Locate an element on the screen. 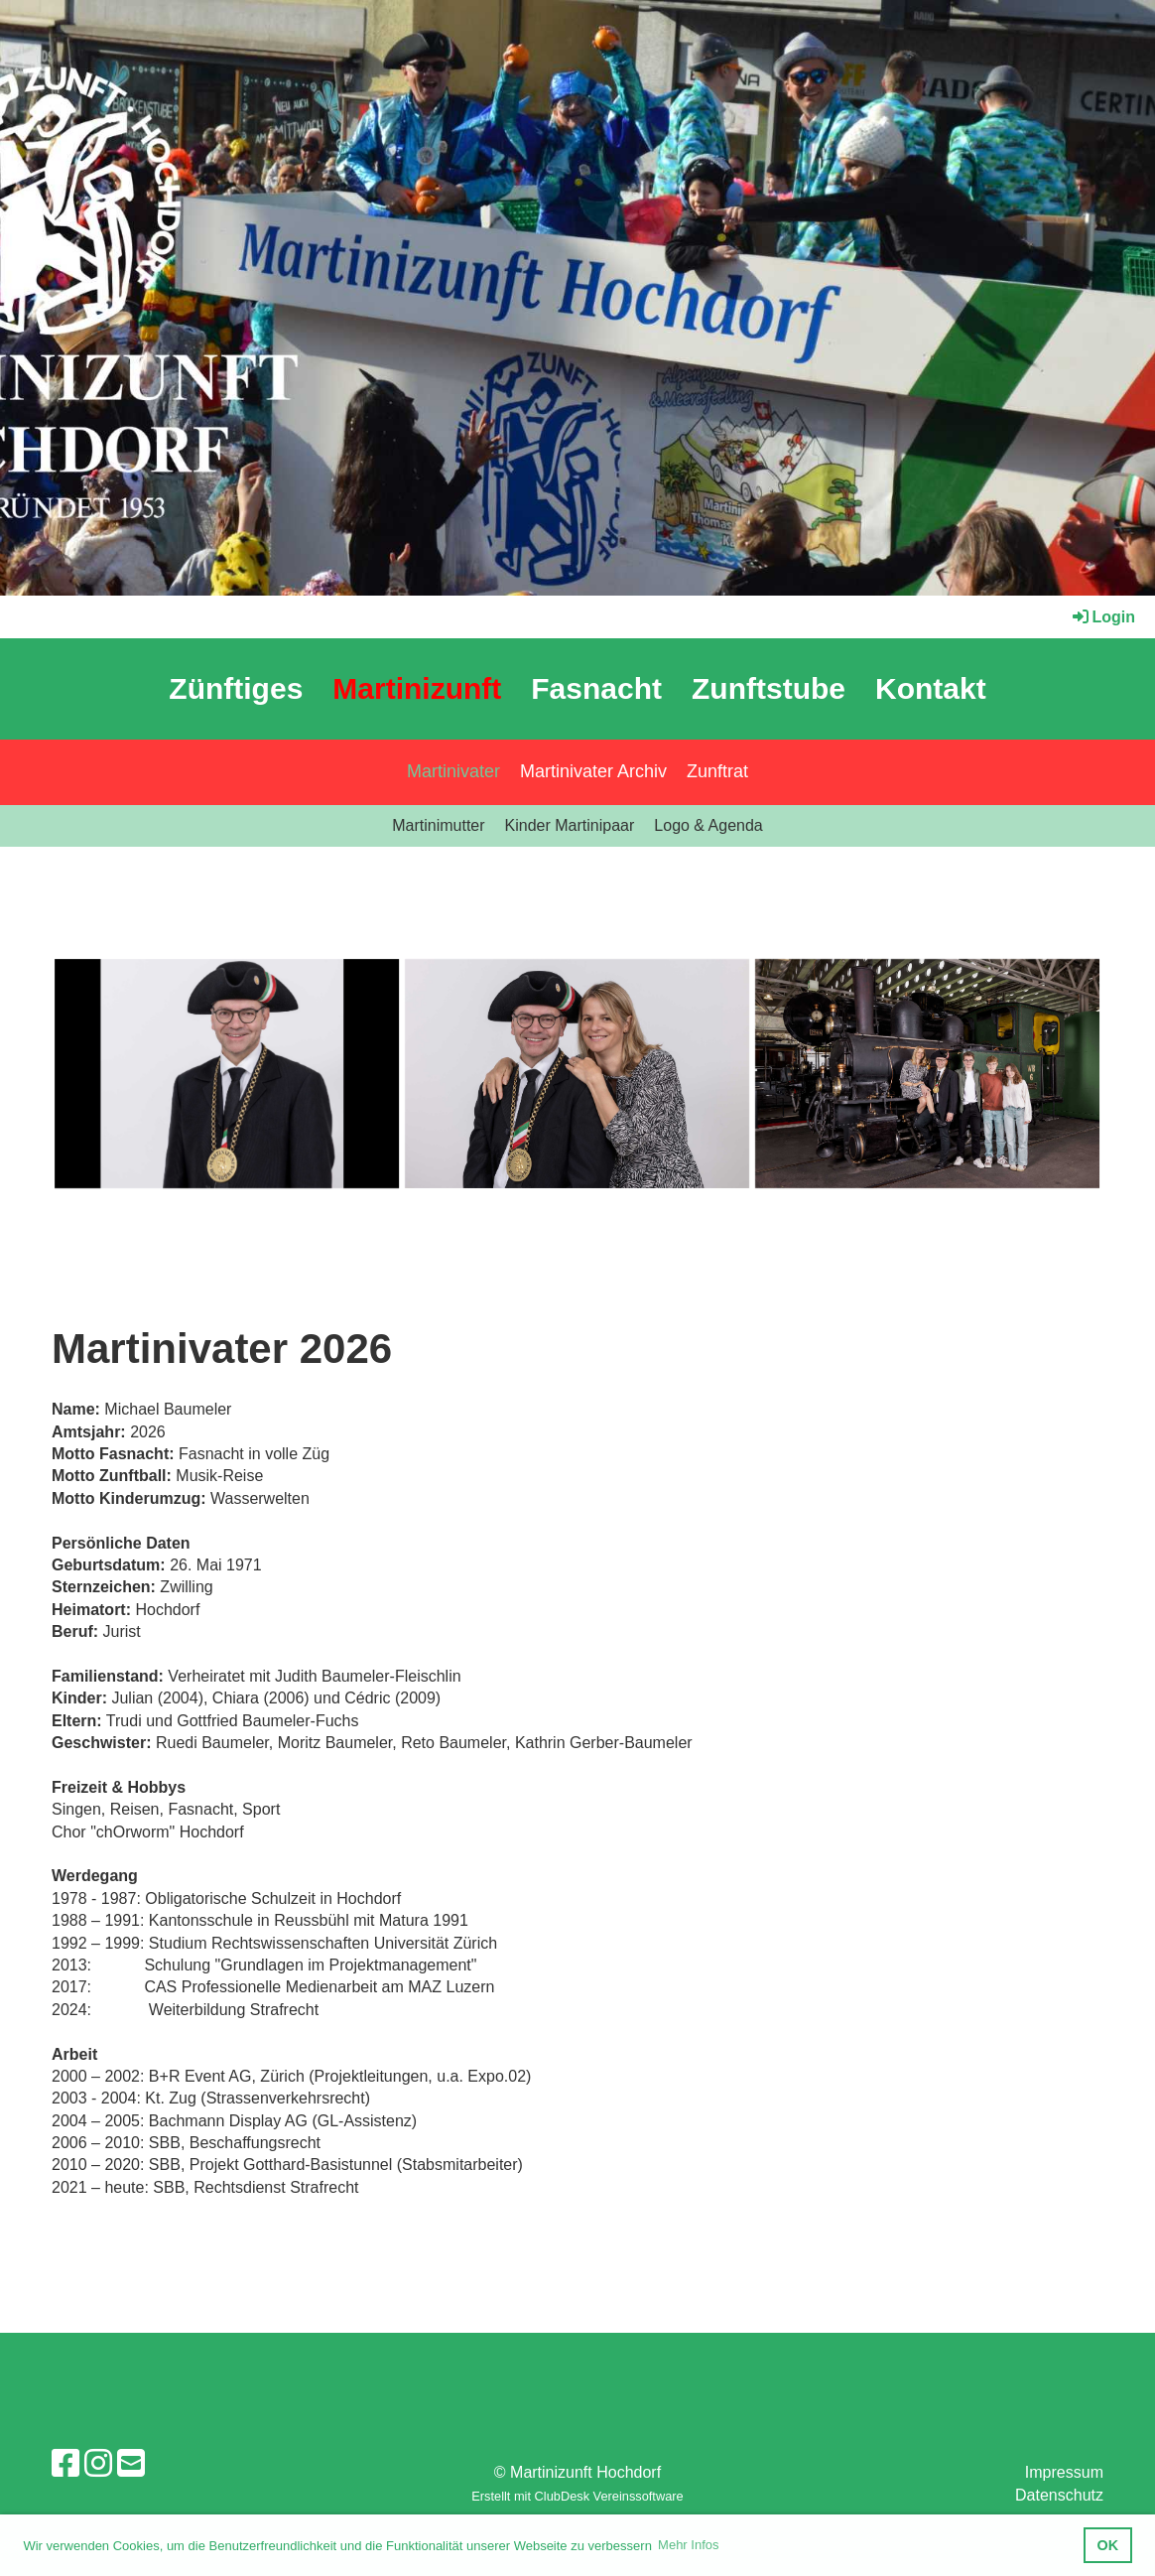 This screenshot has width=1155, height=2576. Kontakt is located at coordinates (930, 688).